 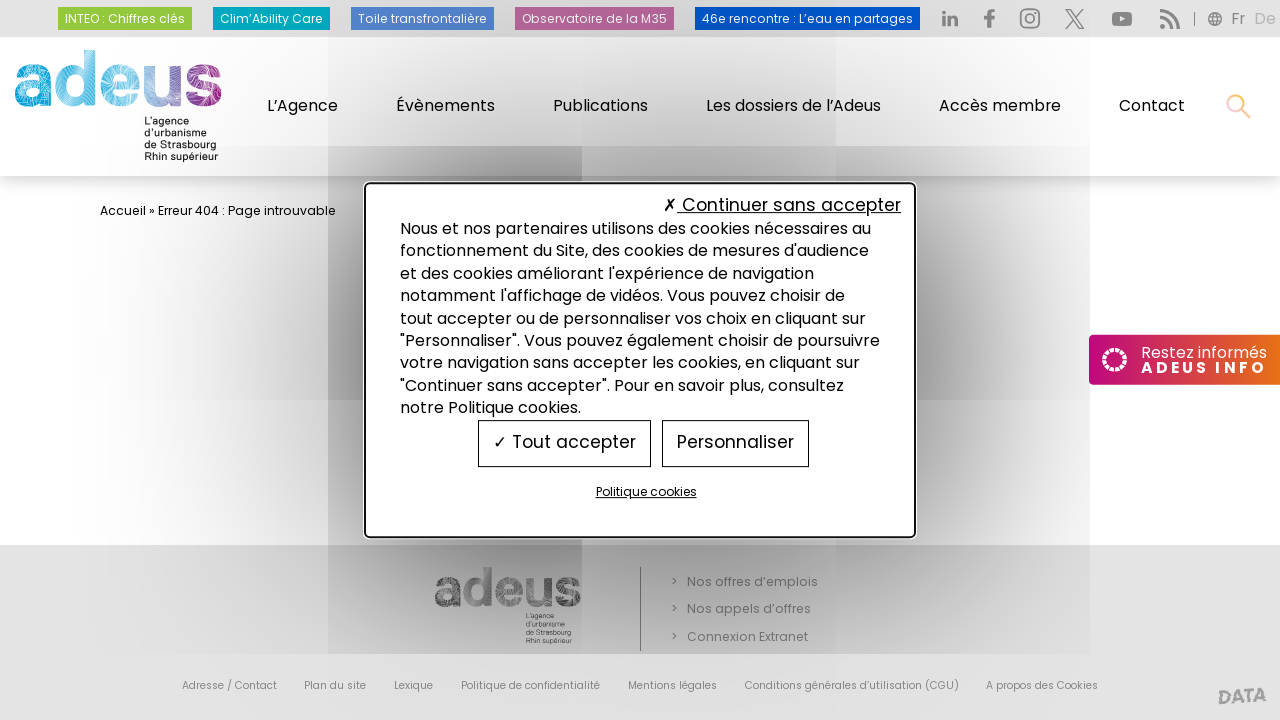 I want to click on Accès membre, so click(x=1000, y=105).